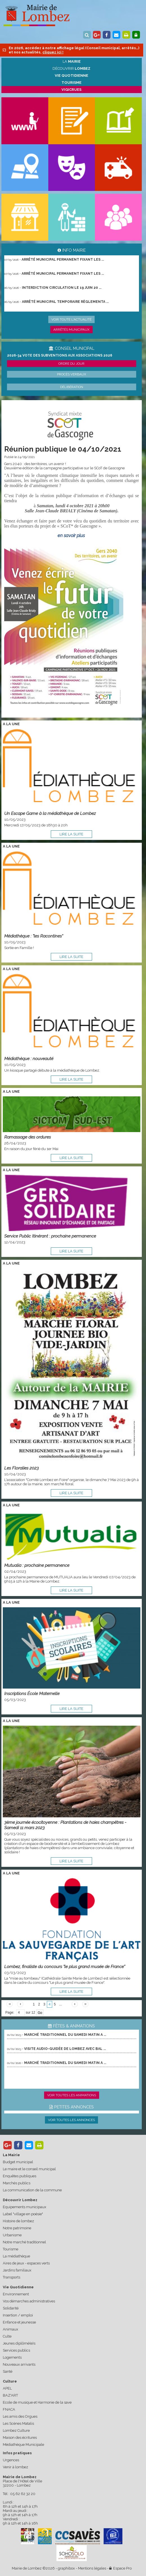 The image size is (146, 2576). What do you see at coordinates (16, 2294) in the screenshot?
I see `Environnement` at bounding box center [16, 2294].